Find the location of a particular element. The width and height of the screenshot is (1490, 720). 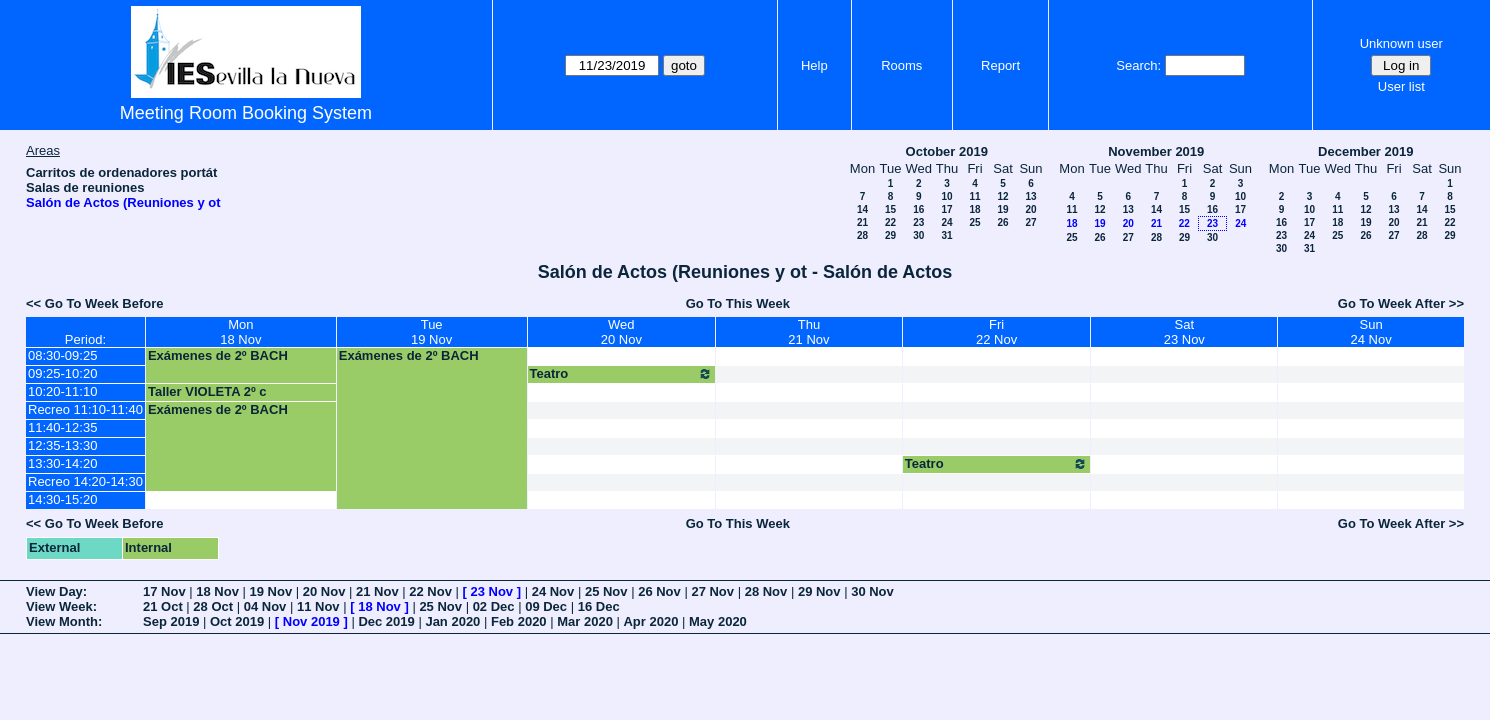

16 is located at coordinates (918, 209).